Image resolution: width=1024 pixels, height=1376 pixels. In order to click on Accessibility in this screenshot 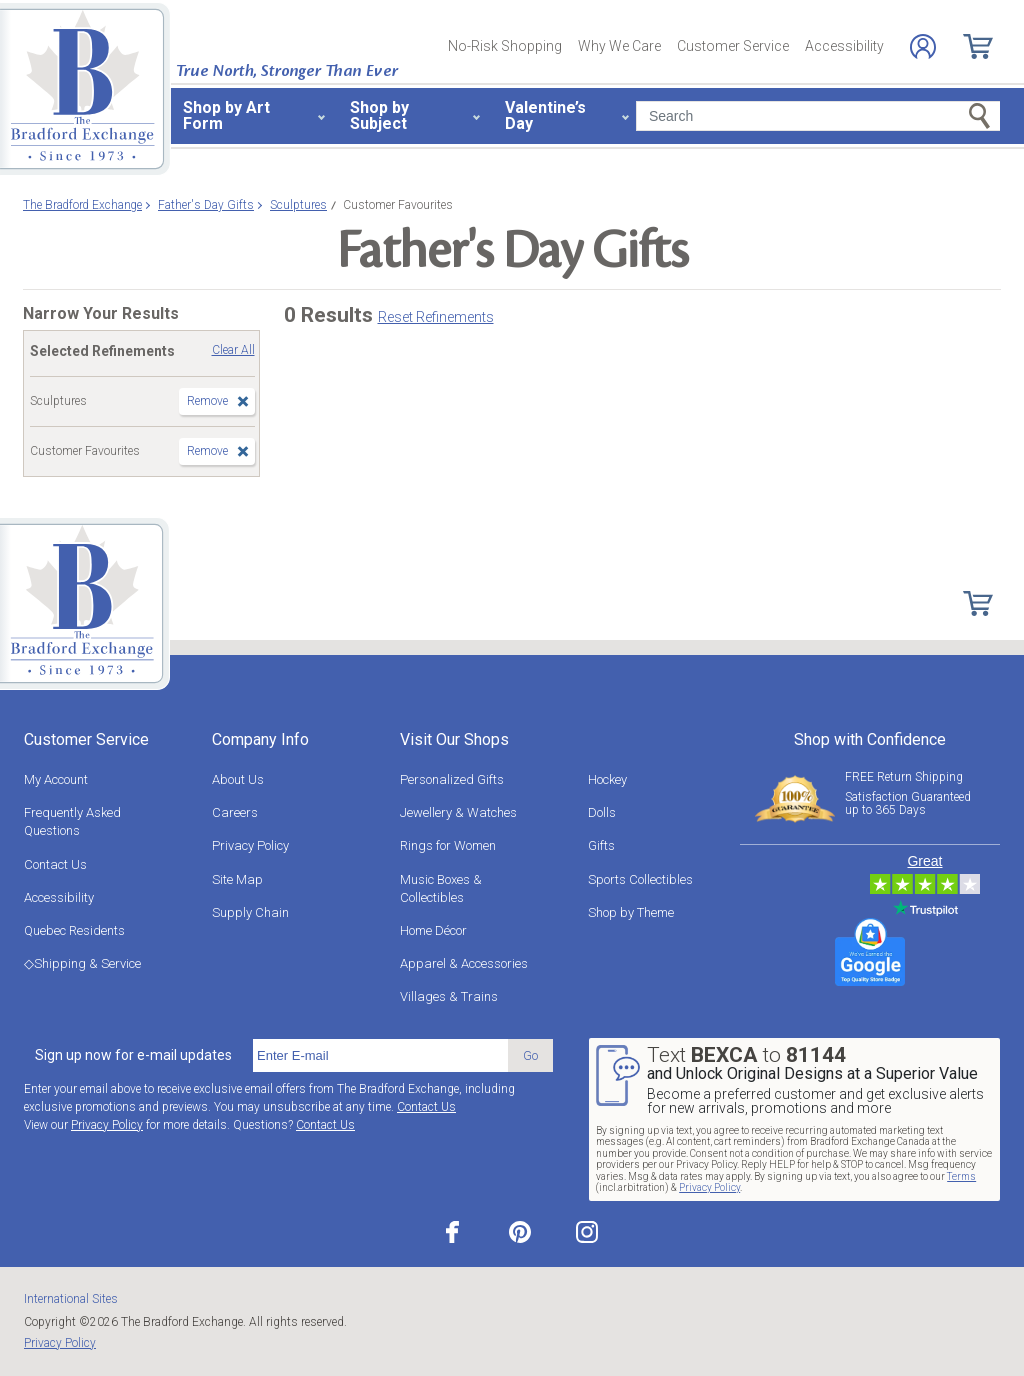, I will do `click(844, 46)`.